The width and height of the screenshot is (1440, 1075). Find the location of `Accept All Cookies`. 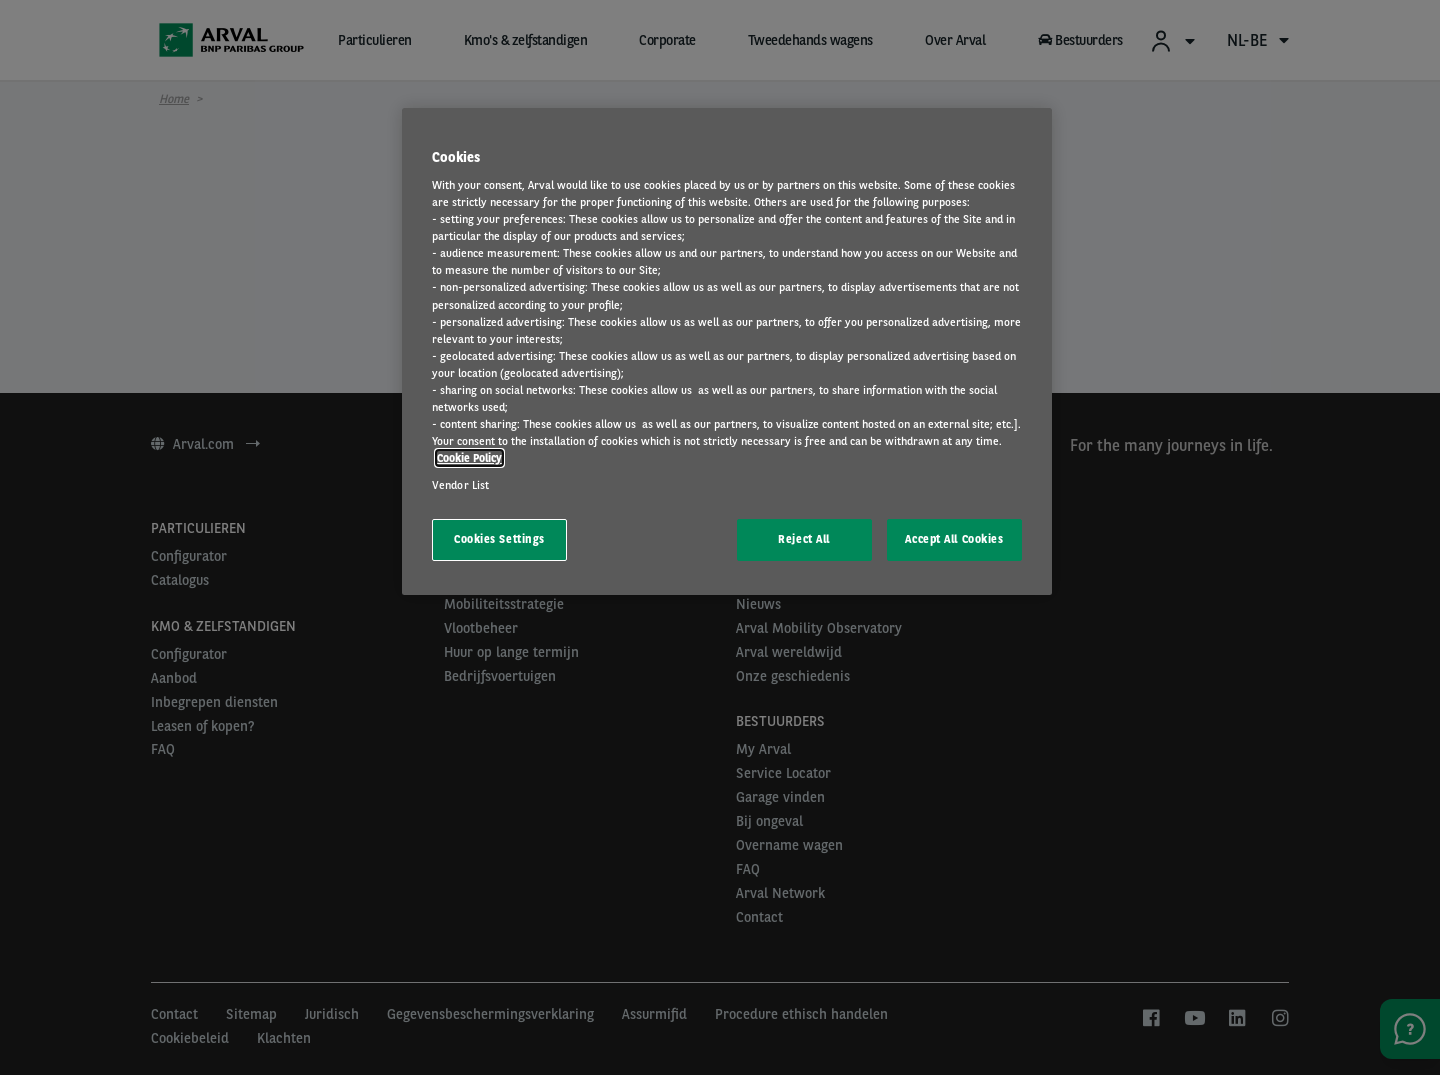

Accept All Cookies is located at coordinates (954, 539).